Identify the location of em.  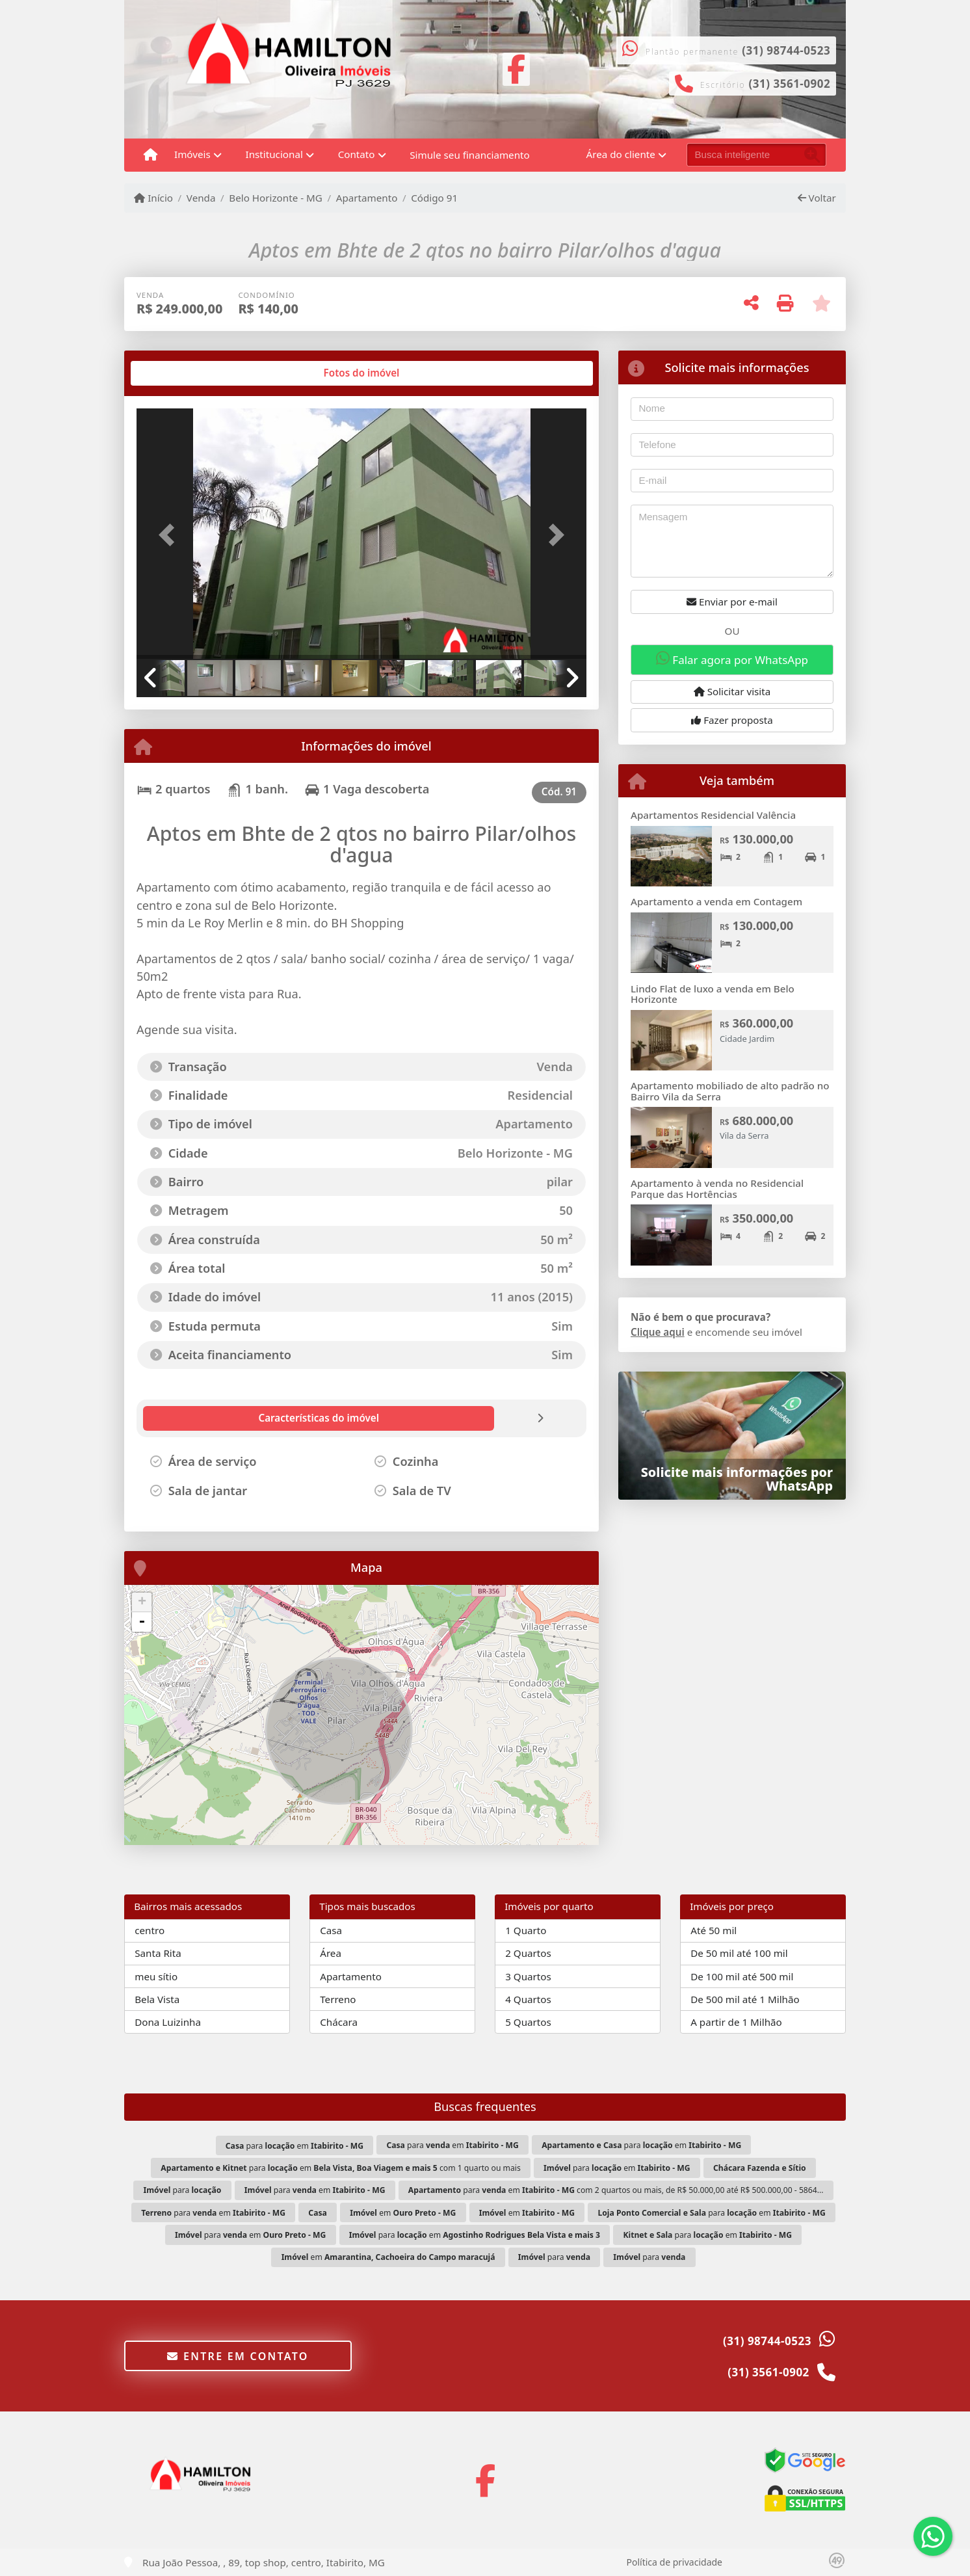
(403, 2212).